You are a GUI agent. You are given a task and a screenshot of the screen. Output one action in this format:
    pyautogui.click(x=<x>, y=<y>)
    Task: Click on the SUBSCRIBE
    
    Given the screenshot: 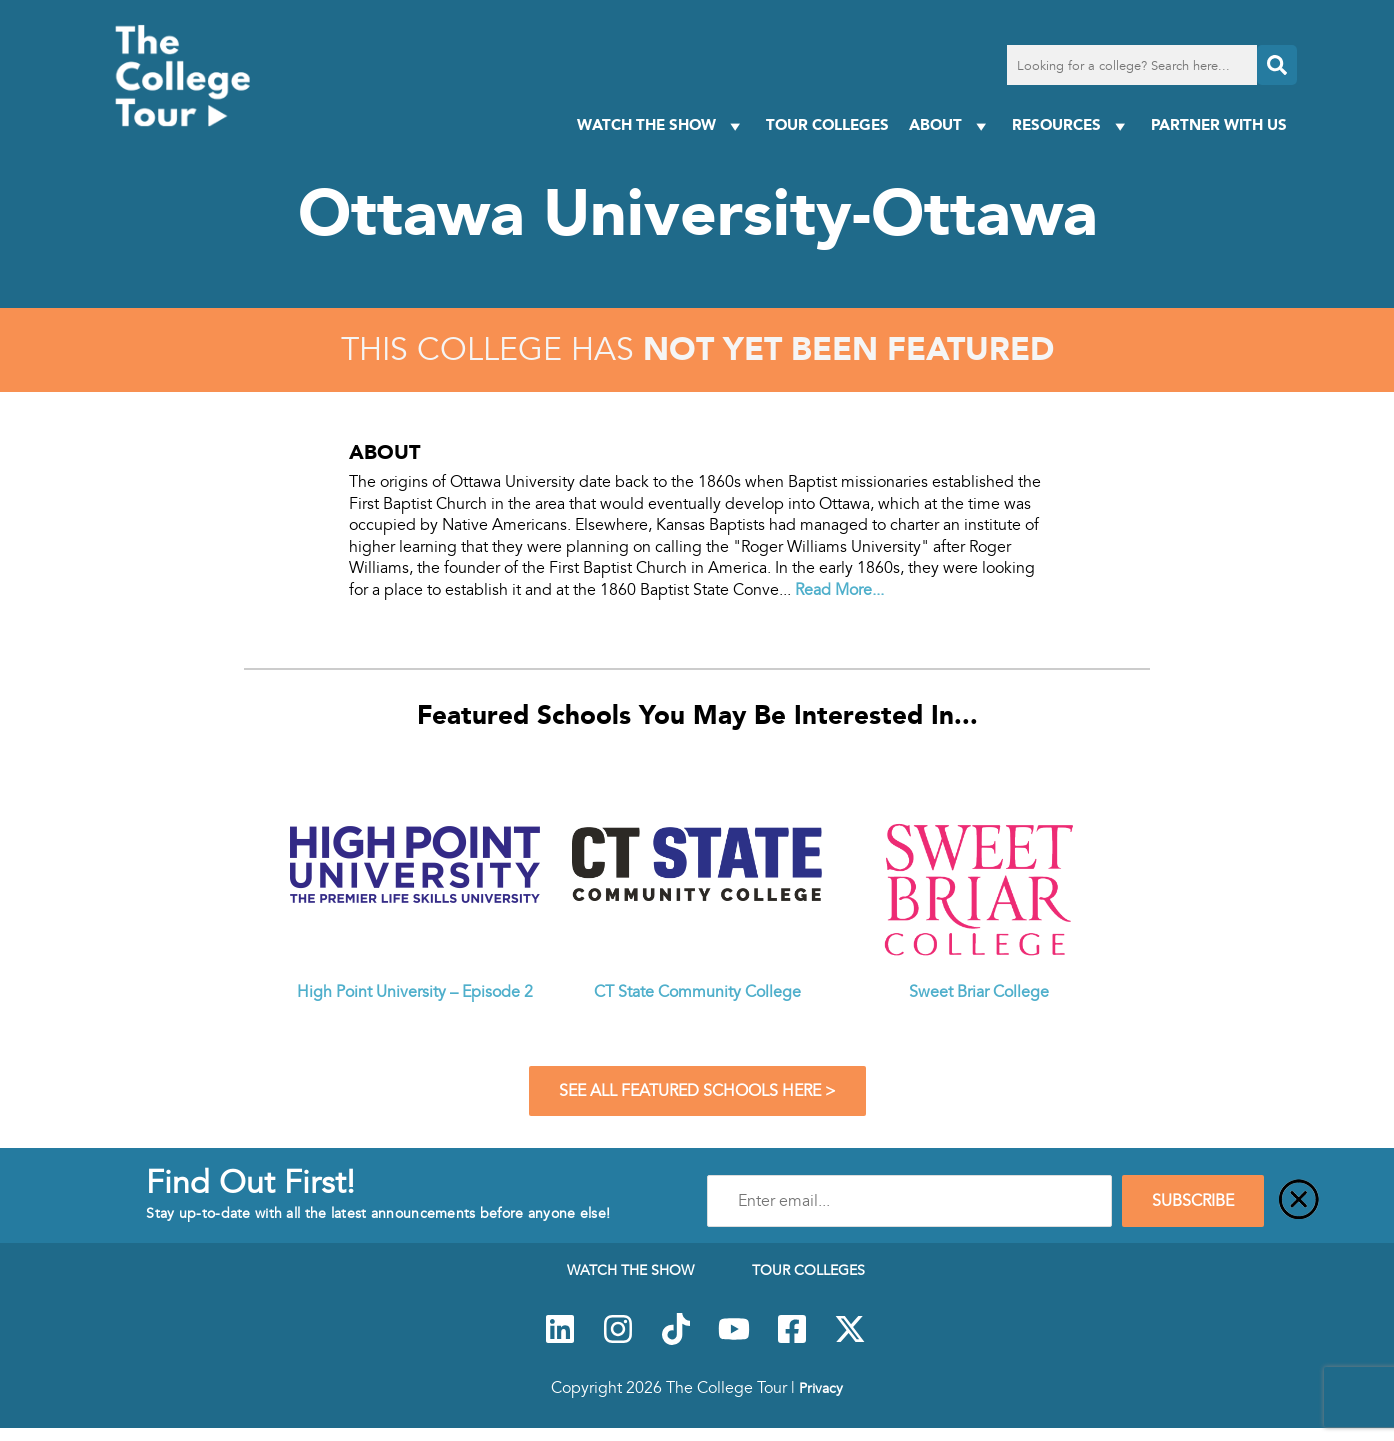 What is the action you would take?
    pyautogui.click(x=1193, y=1201)
    